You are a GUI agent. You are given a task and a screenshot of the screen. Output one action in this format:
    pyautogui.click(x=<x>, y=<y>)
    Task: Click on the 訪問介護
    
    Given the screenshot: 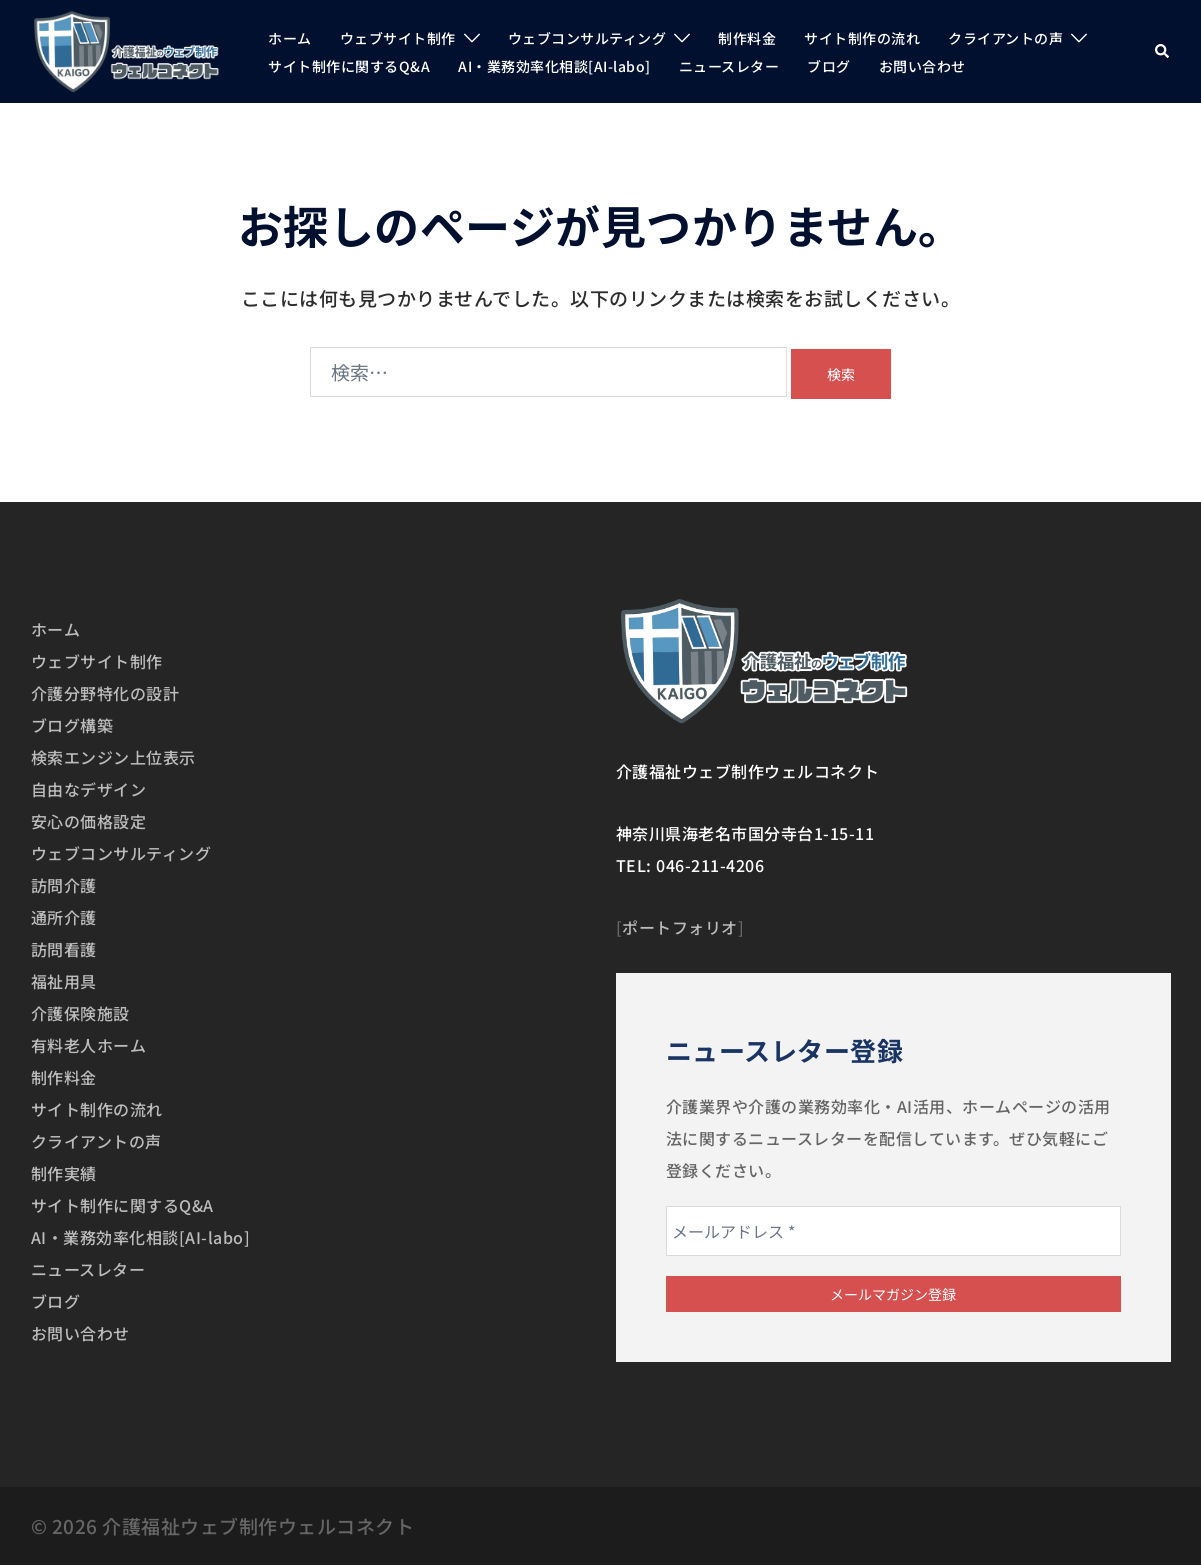 What is the action you would take?
    pyautogui.click(x=64, y=885)
    